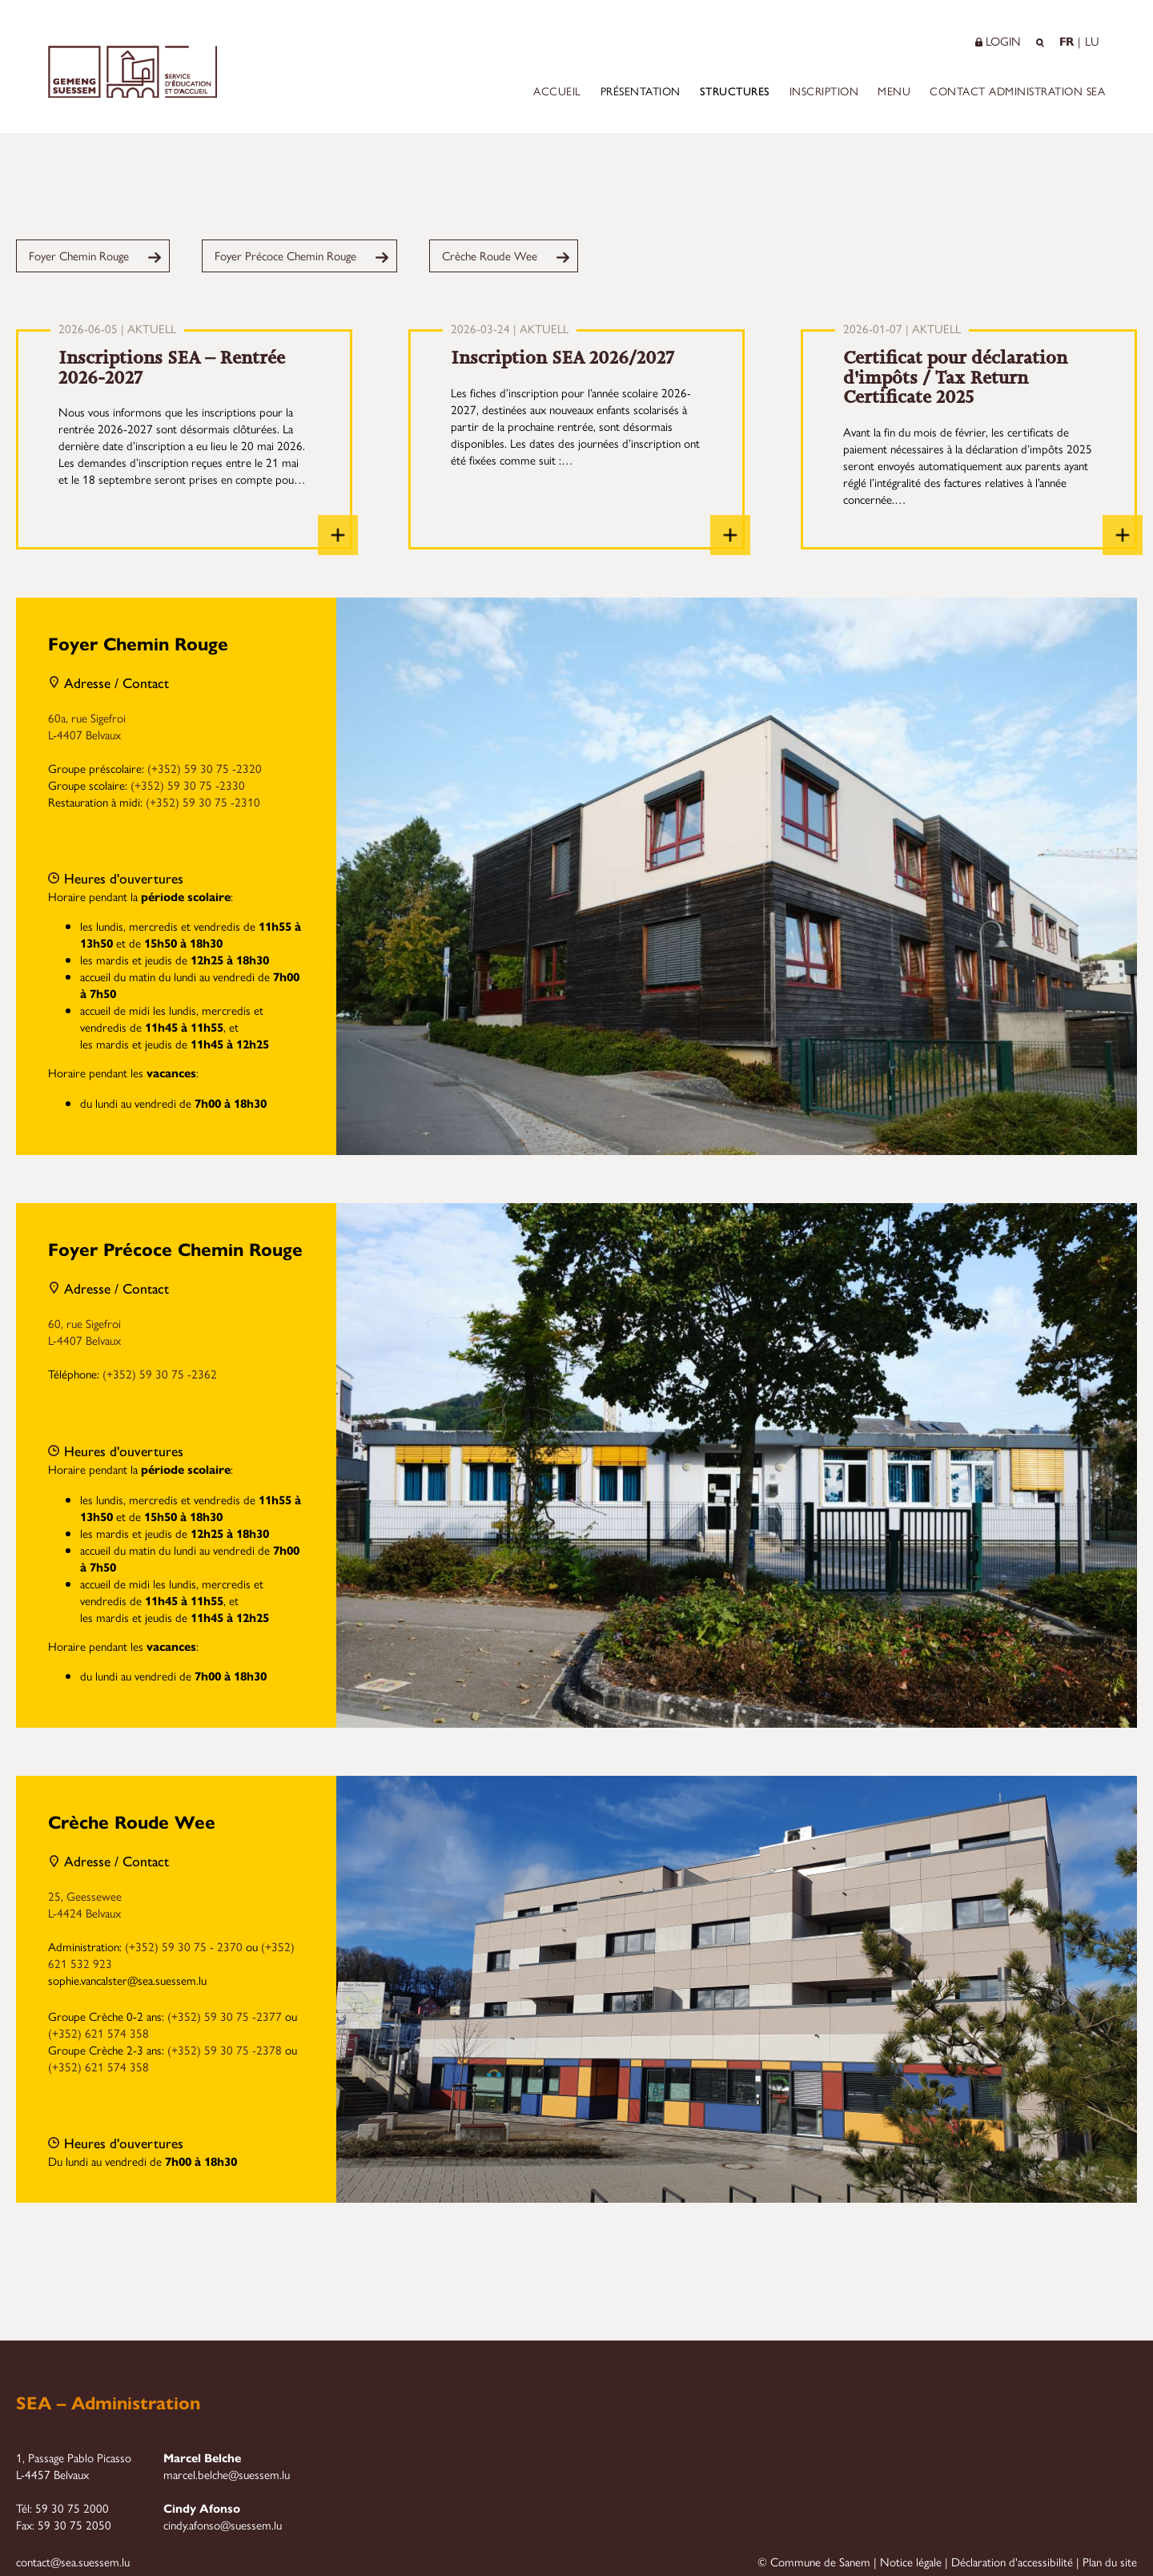 This screenshot has width=1153, height=2576. What do you see at coordinates (338, 535) in the screenshot?
I see `[Inscriptions SEA – Rentrée 2026-2027]` at bounding box center [338, 535].